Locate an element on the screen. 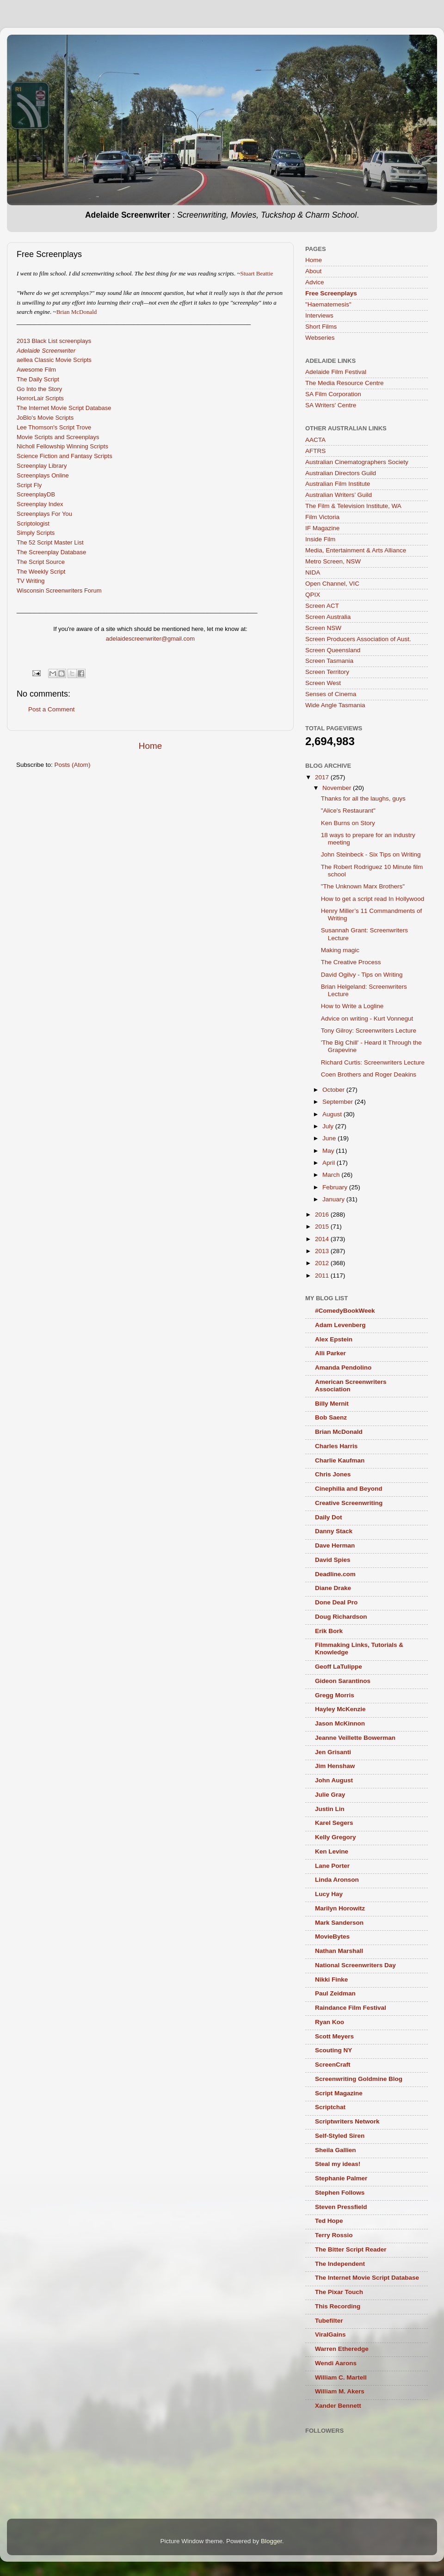 The height and width of the screenshot is (2576, 444). Julie Gray is located at coordinates (330, 1794).